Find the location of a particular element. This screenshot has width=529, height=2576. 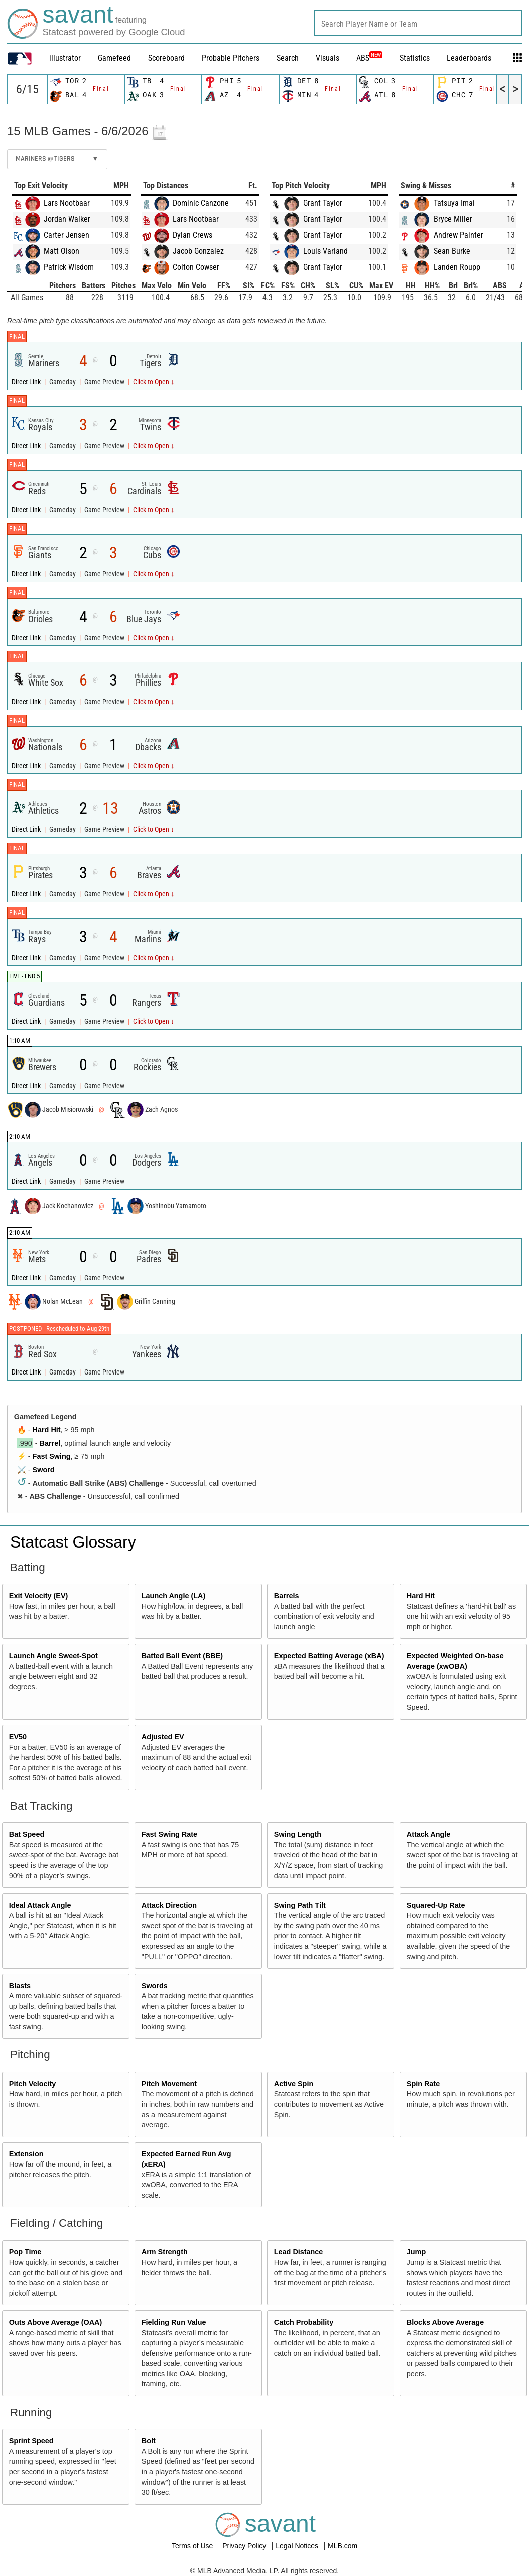

Pitch Velocity is located at coordinates (32, 2084).